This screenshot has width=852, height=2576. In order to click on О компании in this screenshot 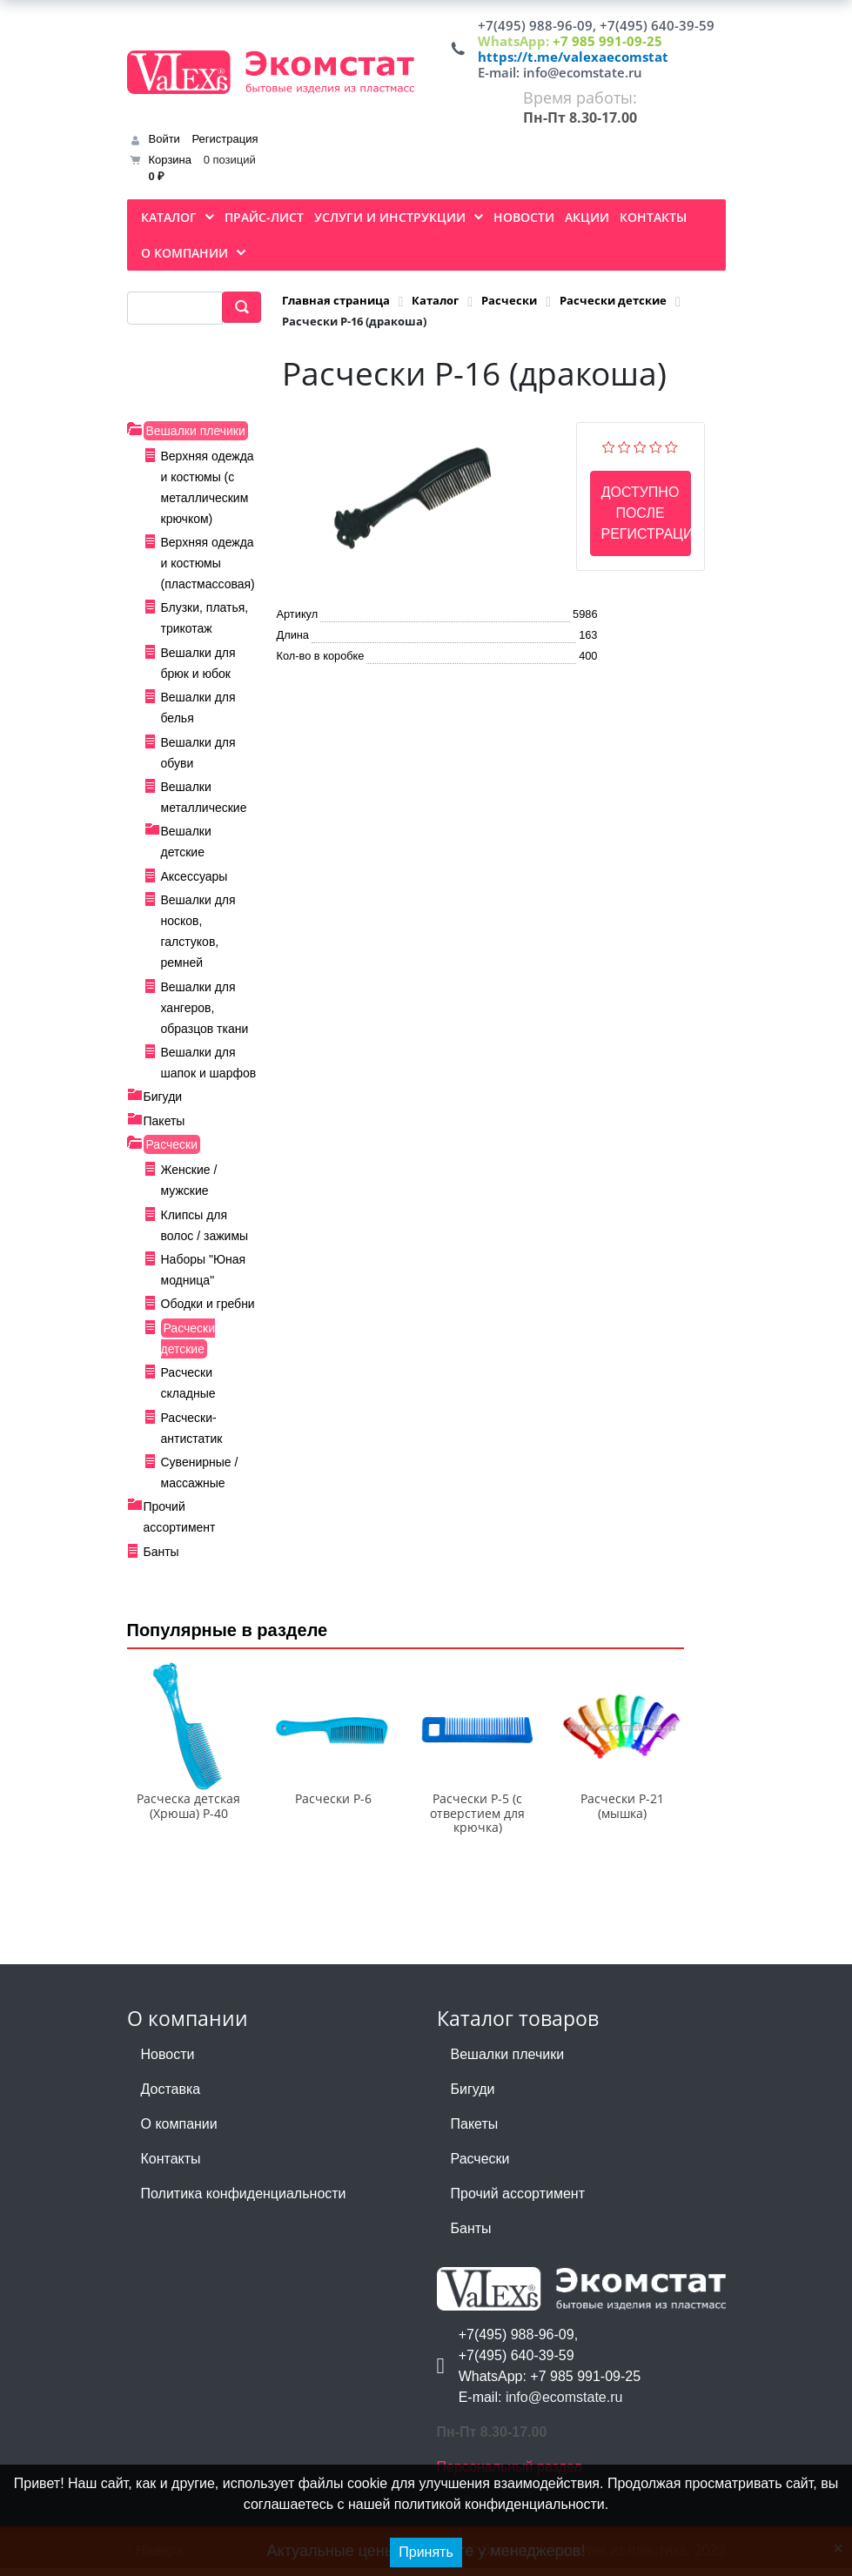, I will do `click(179, 2131)`.